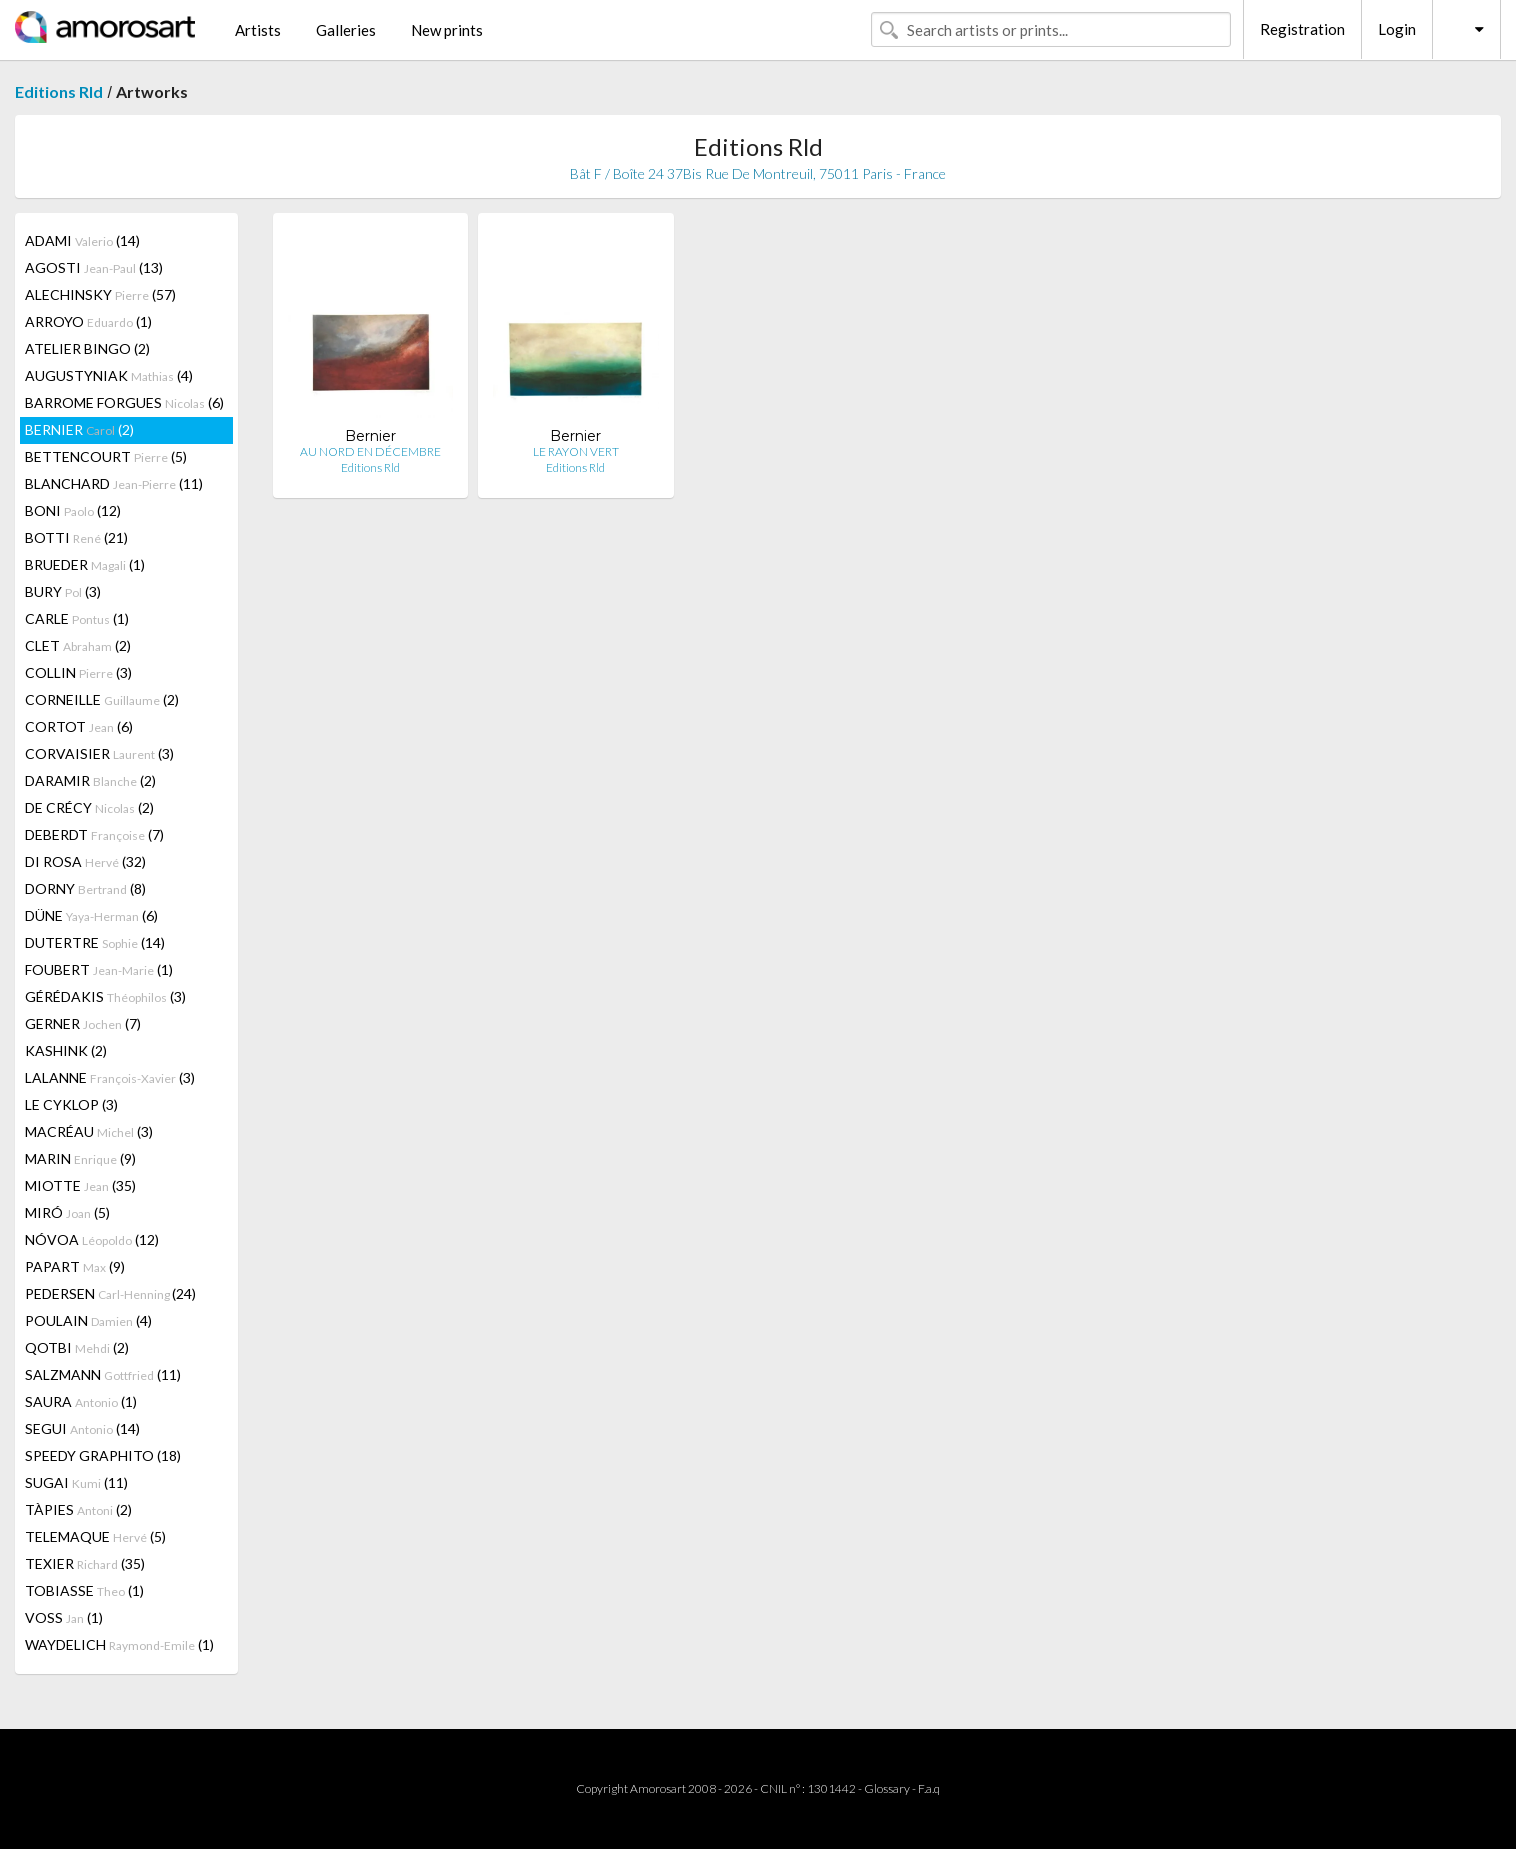 Image resolution: width=1516 pixels, height=1849 pixels. I want to click on ATELIER BINGO (2), so click(87, 348).